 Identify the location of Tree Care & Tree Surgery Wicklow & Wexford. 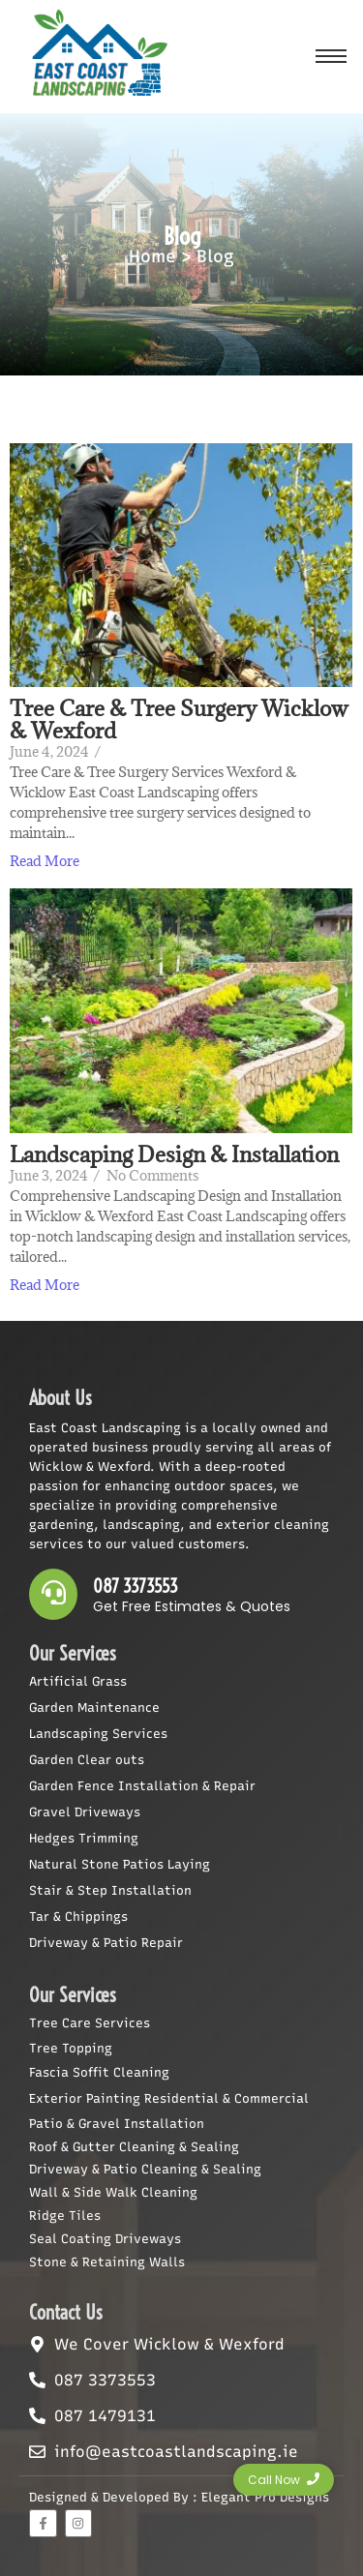
(179, 719).